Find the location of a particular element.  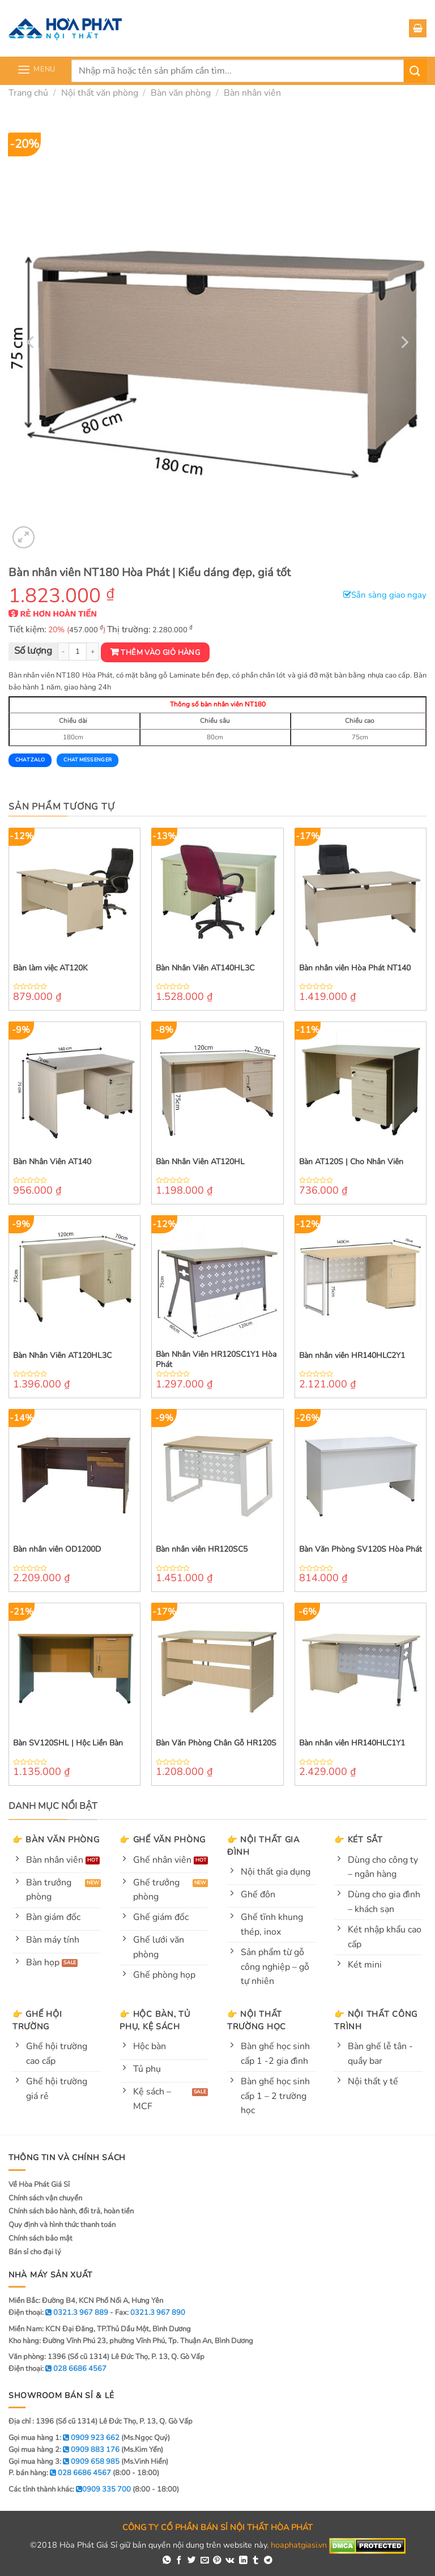

Bàn SV120SHL | Hộc Liền Bàn is located at coordinates (68, 1743).